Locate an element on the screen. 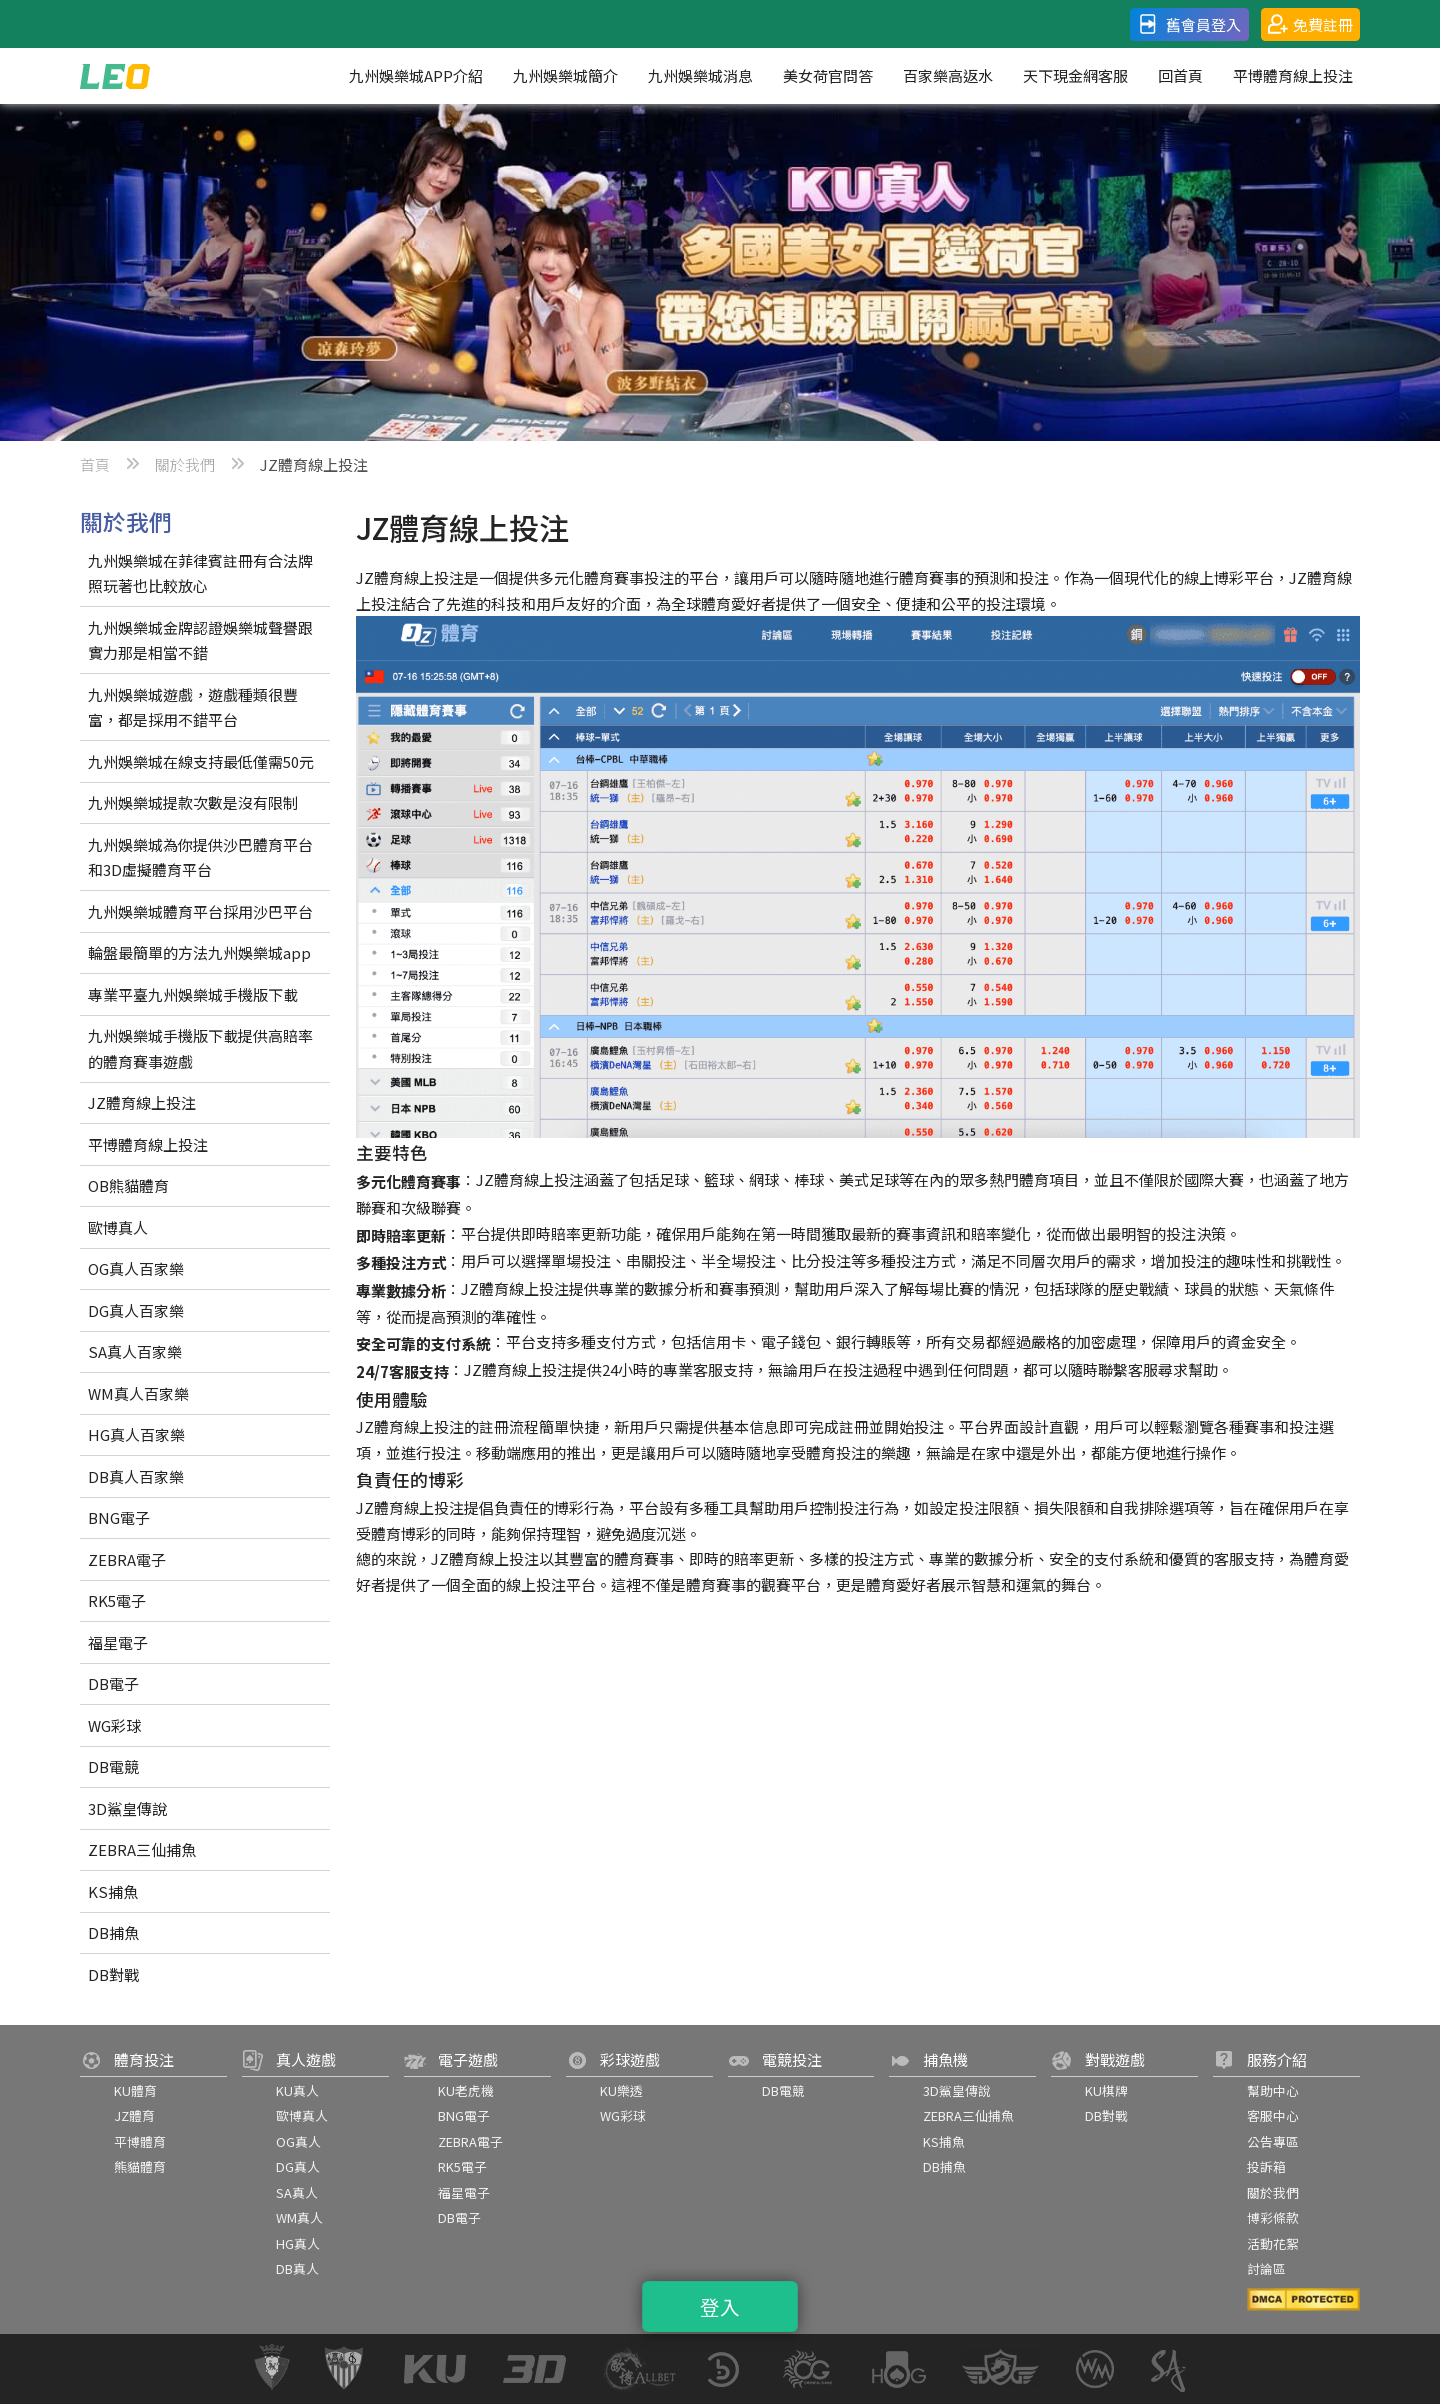 The width and height of the screenshot is (1440, 2404). DB真人百家樂 is located at coordinates (136, 1476).